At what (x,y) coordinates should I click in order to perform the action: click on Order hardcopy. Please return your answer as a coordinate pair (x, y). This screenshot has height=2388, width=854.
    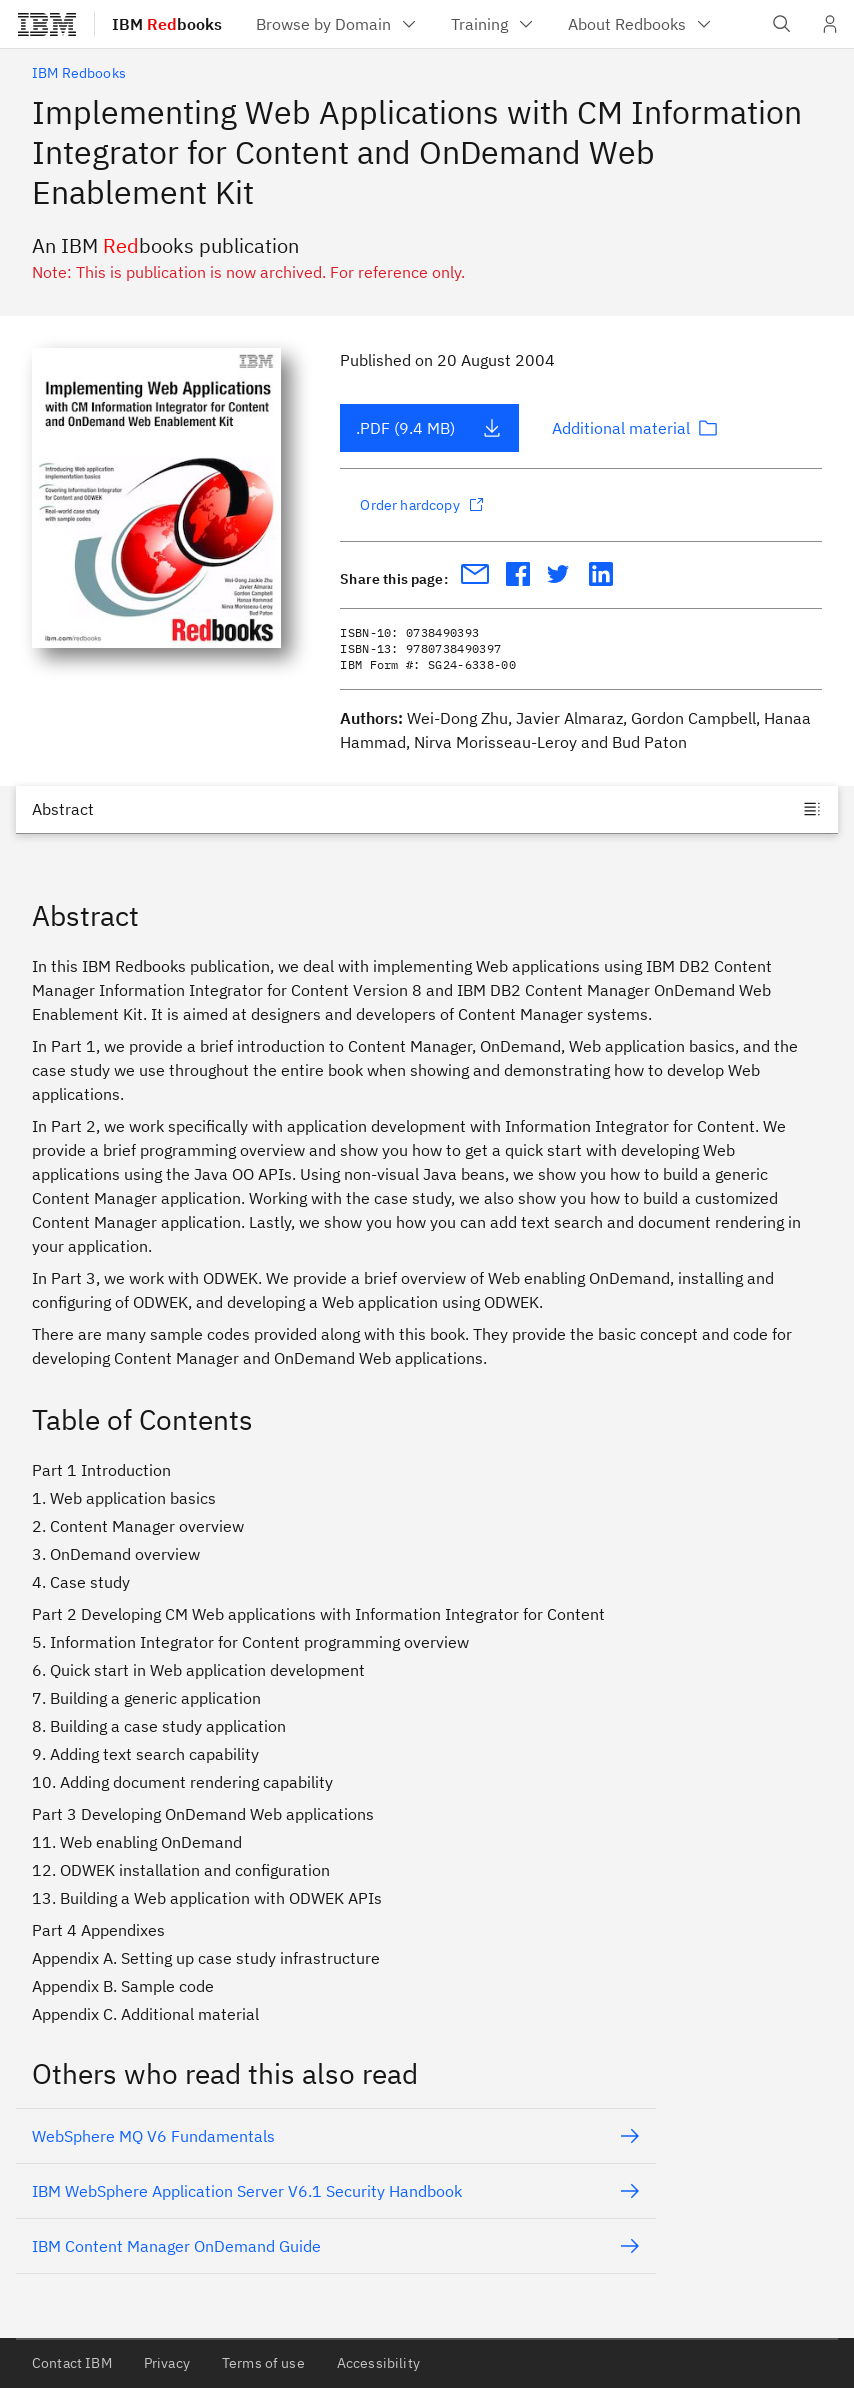
    Looking at the image, I should click on (421, 505).